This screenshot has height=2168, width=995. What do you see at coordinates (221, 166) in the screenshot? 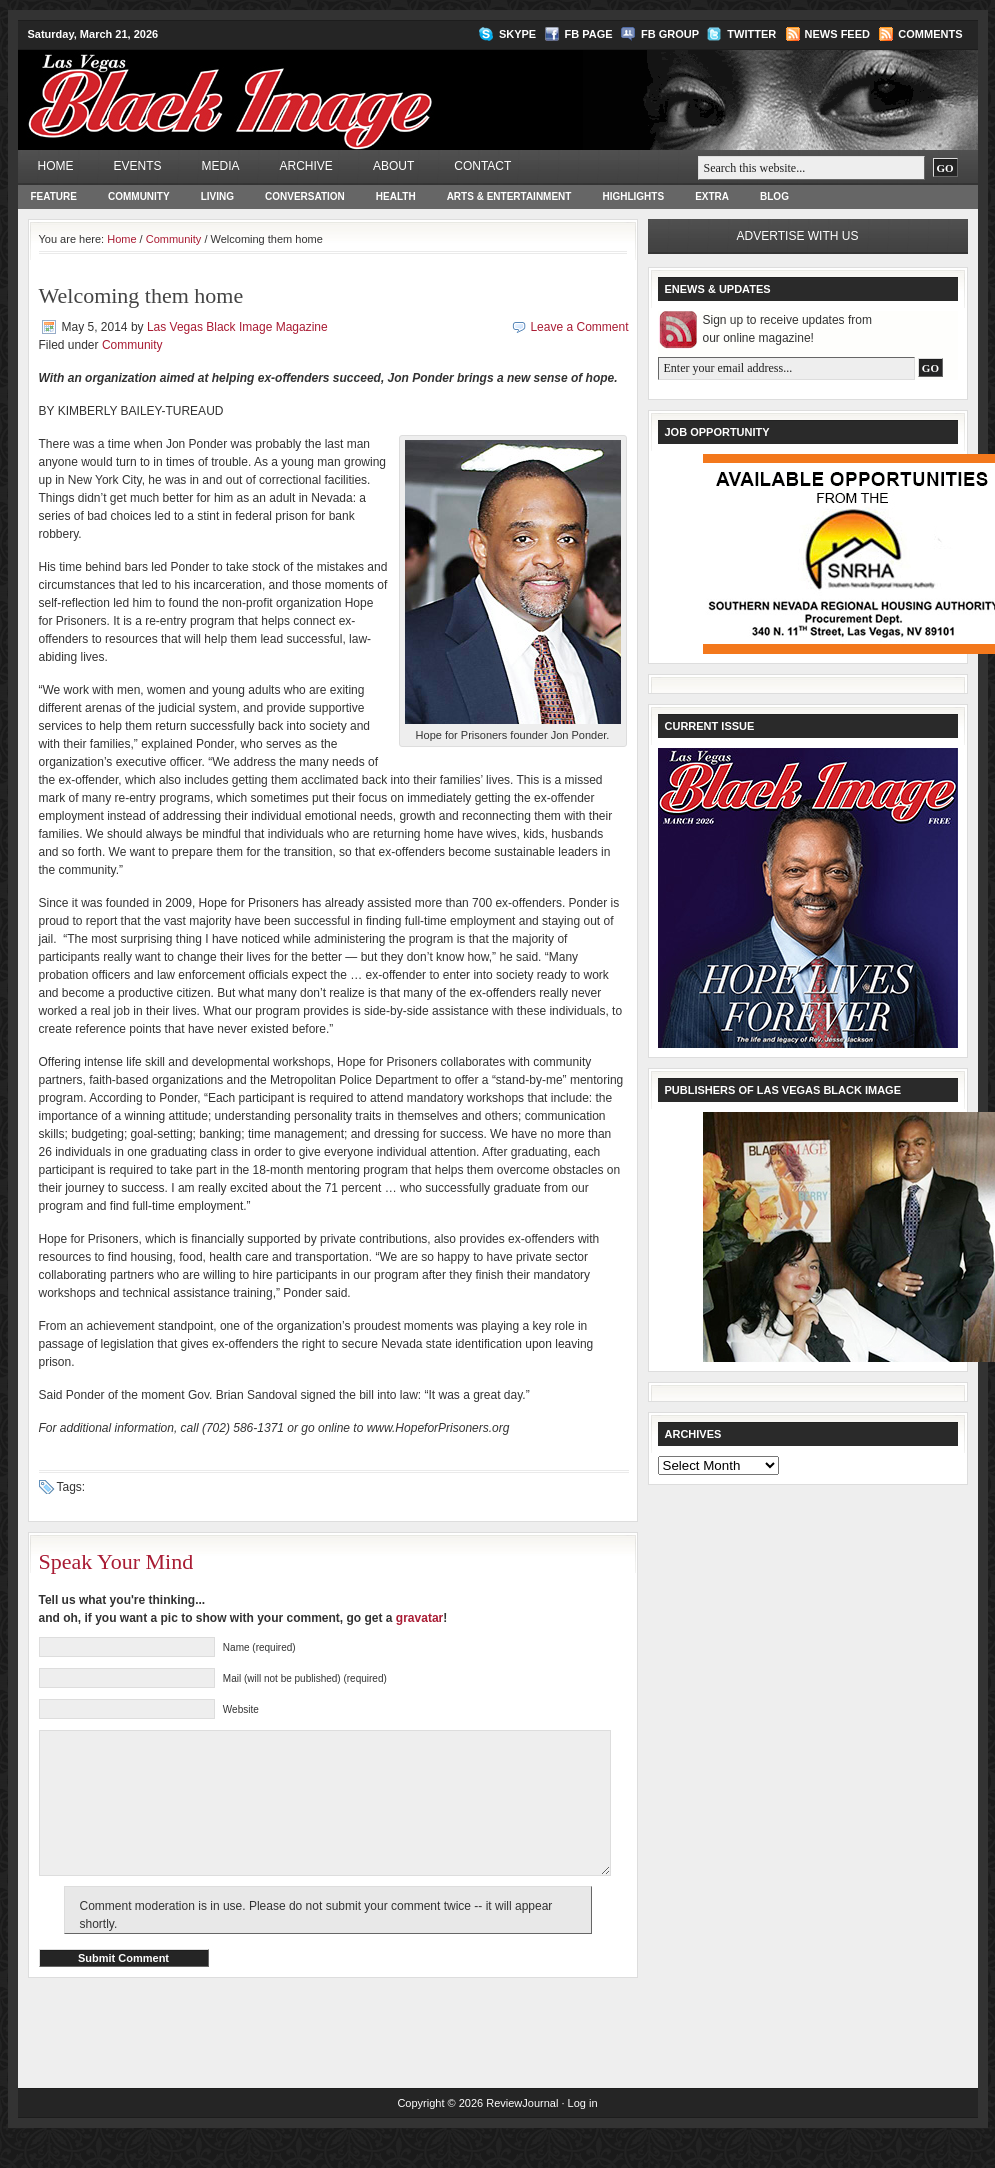
I see `Media` at bounding box center [221, 166].